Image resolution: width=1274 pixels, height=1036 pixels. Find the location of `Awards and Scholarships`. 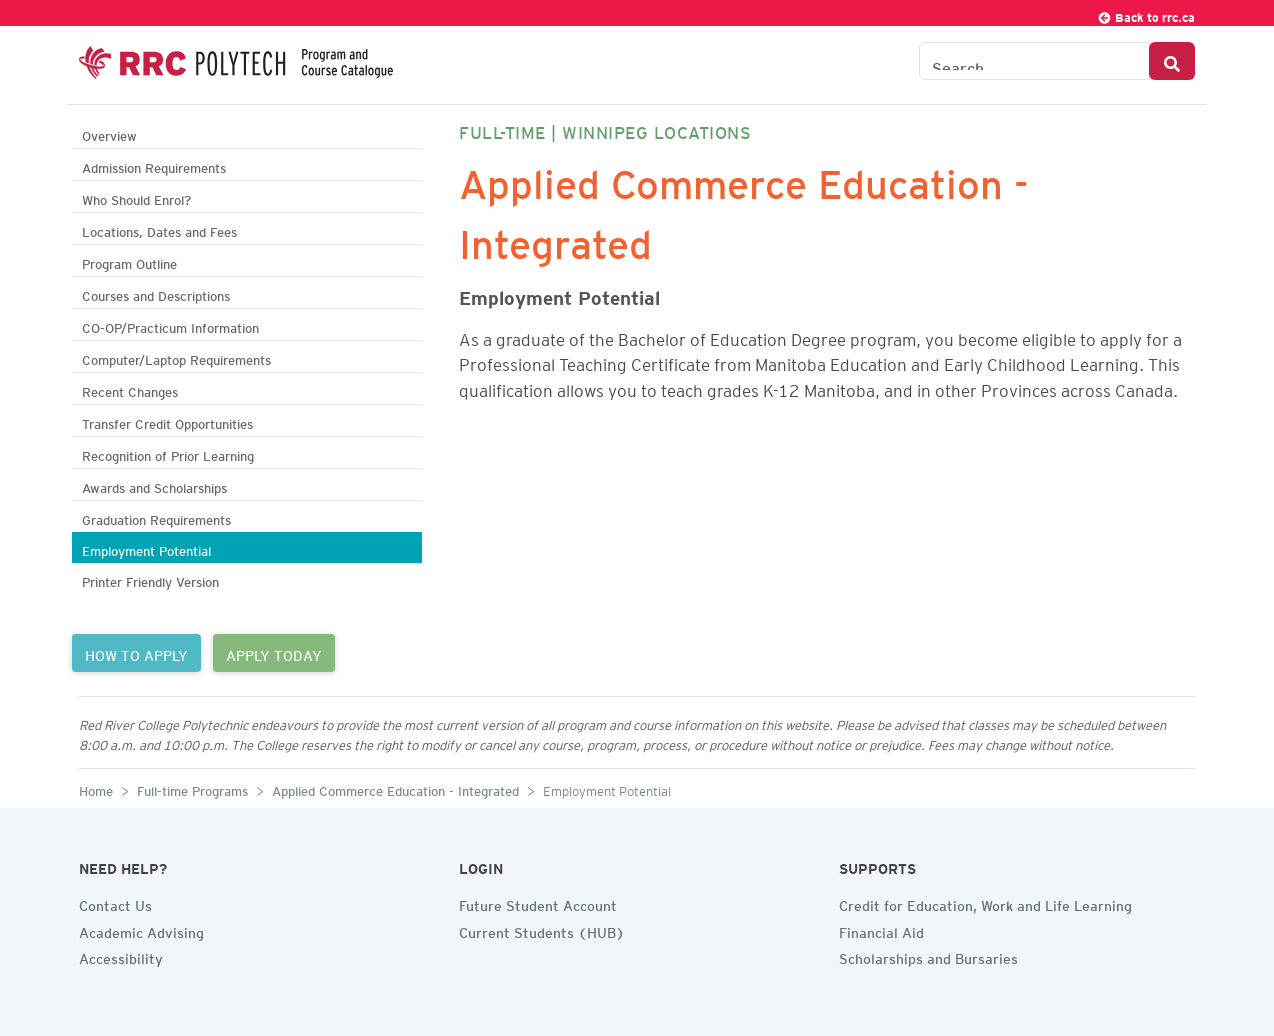

Awards and Scholarships is located at coordinates (154, 485).